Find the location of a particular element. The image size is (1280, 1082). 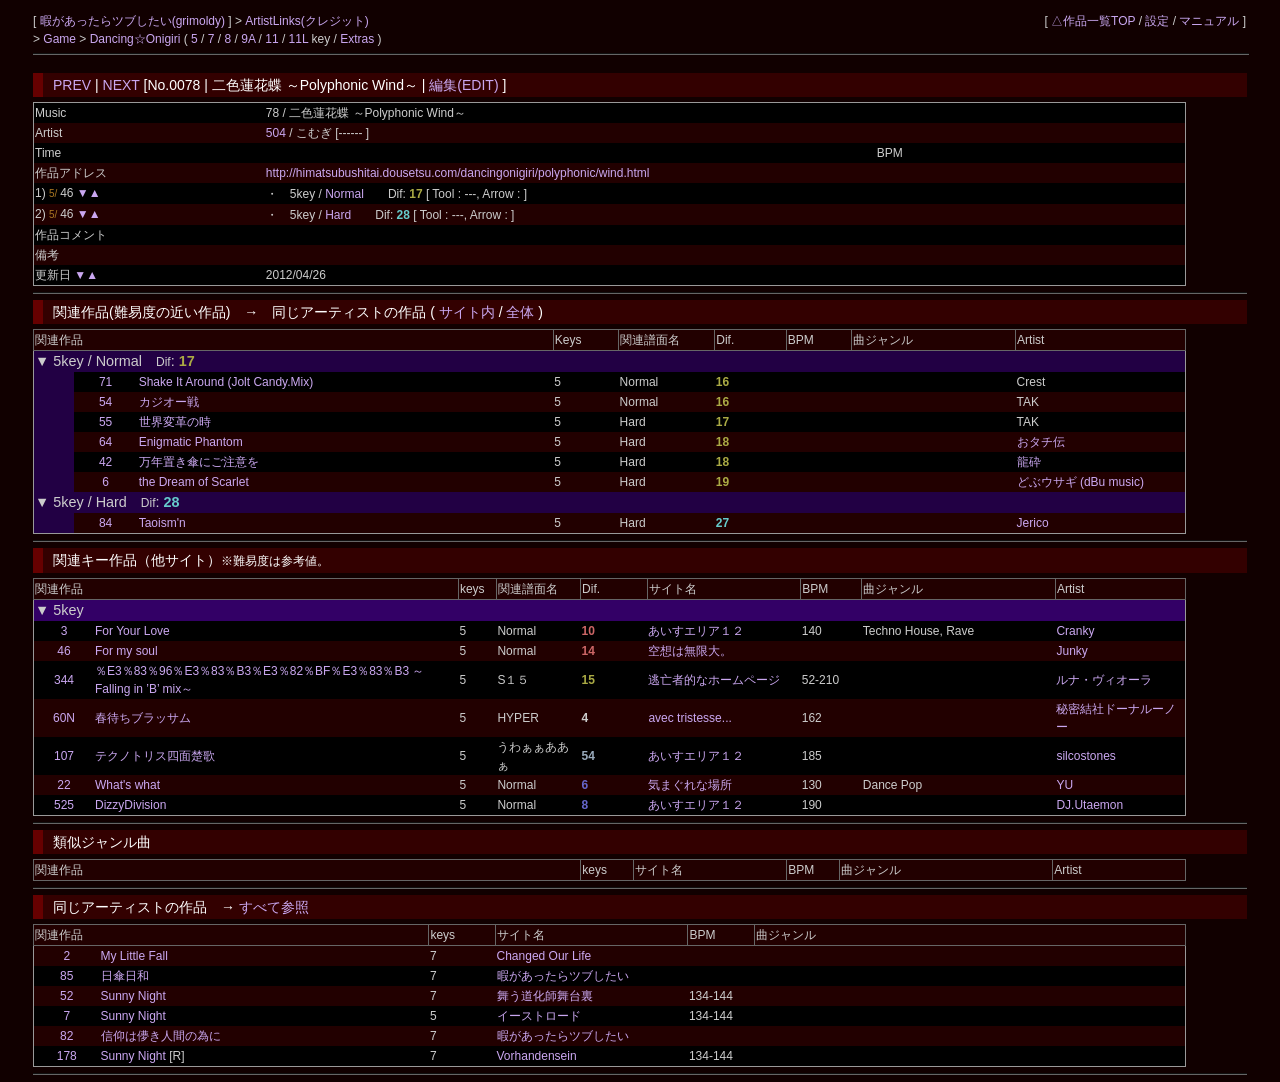

編集(EDIT) is located at coordinates (463, 85).